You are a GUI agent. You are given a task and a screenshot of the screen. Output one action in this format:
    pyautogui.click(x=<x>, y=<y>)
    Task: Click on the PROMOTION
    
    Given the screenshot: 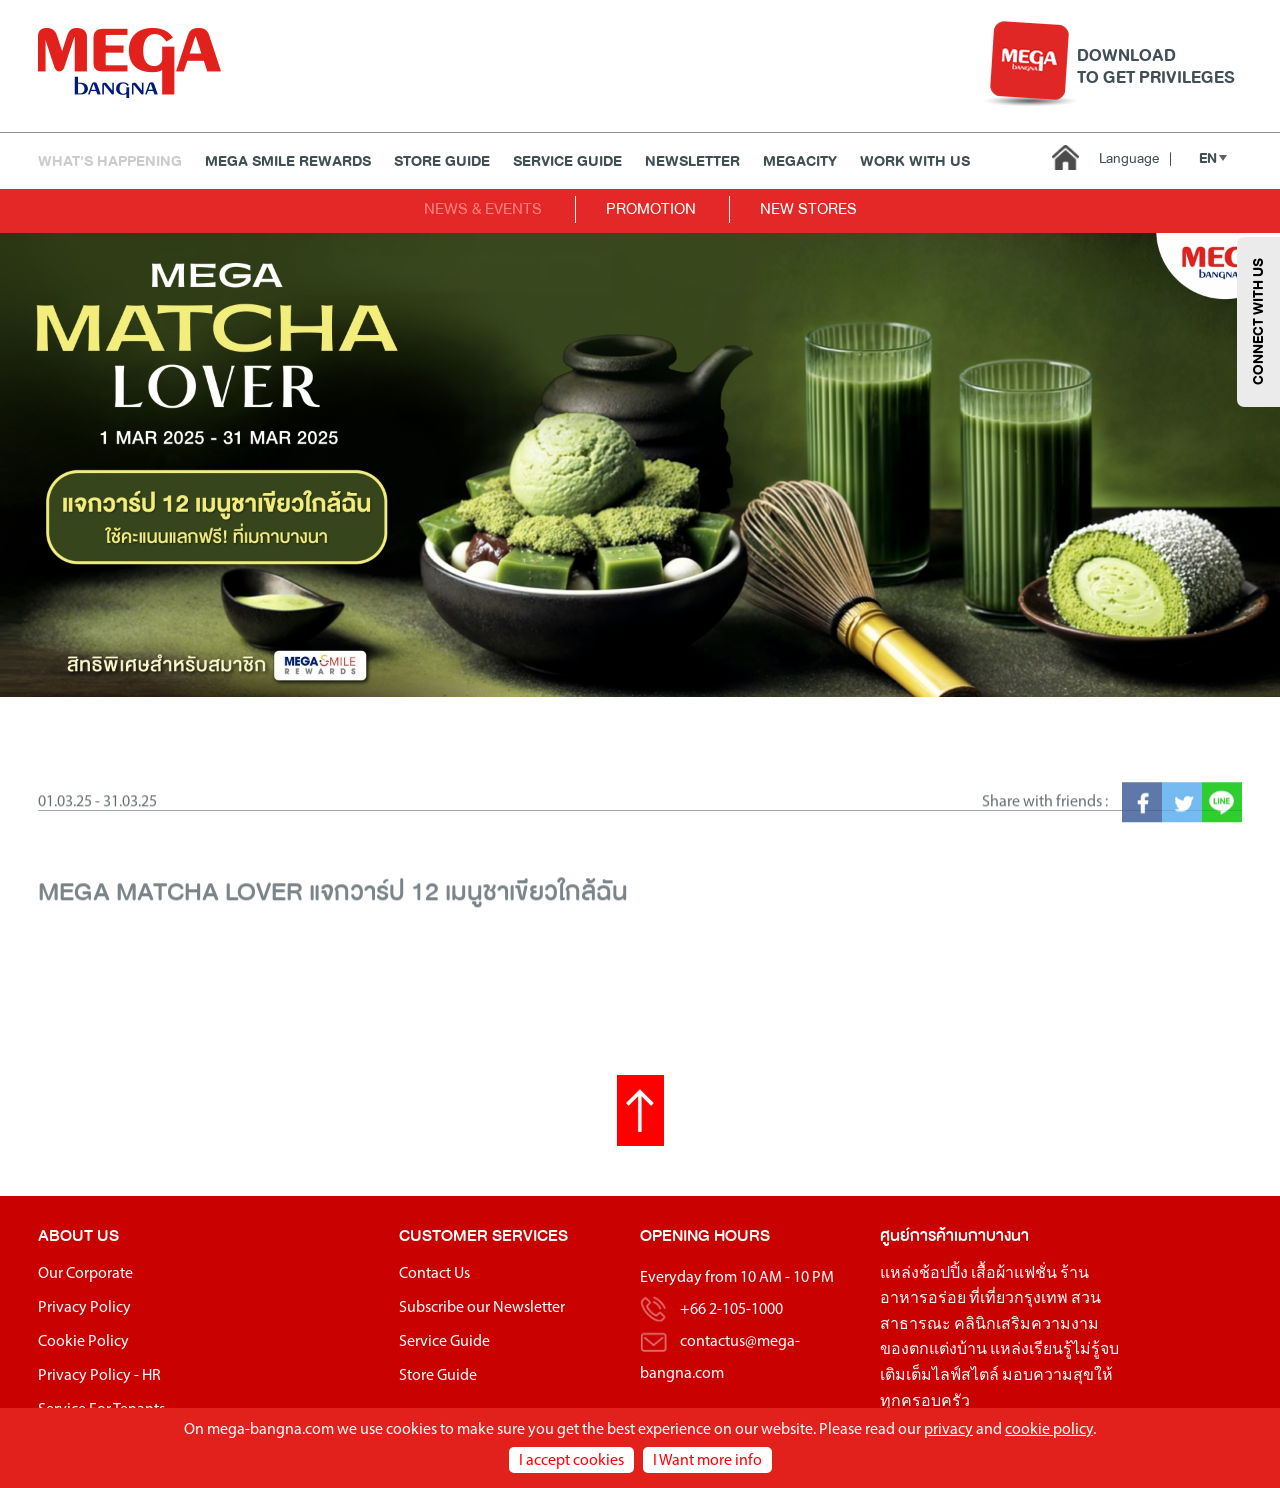 What is the action you would take?
    pyautogui.click(x=651, y=208)
    